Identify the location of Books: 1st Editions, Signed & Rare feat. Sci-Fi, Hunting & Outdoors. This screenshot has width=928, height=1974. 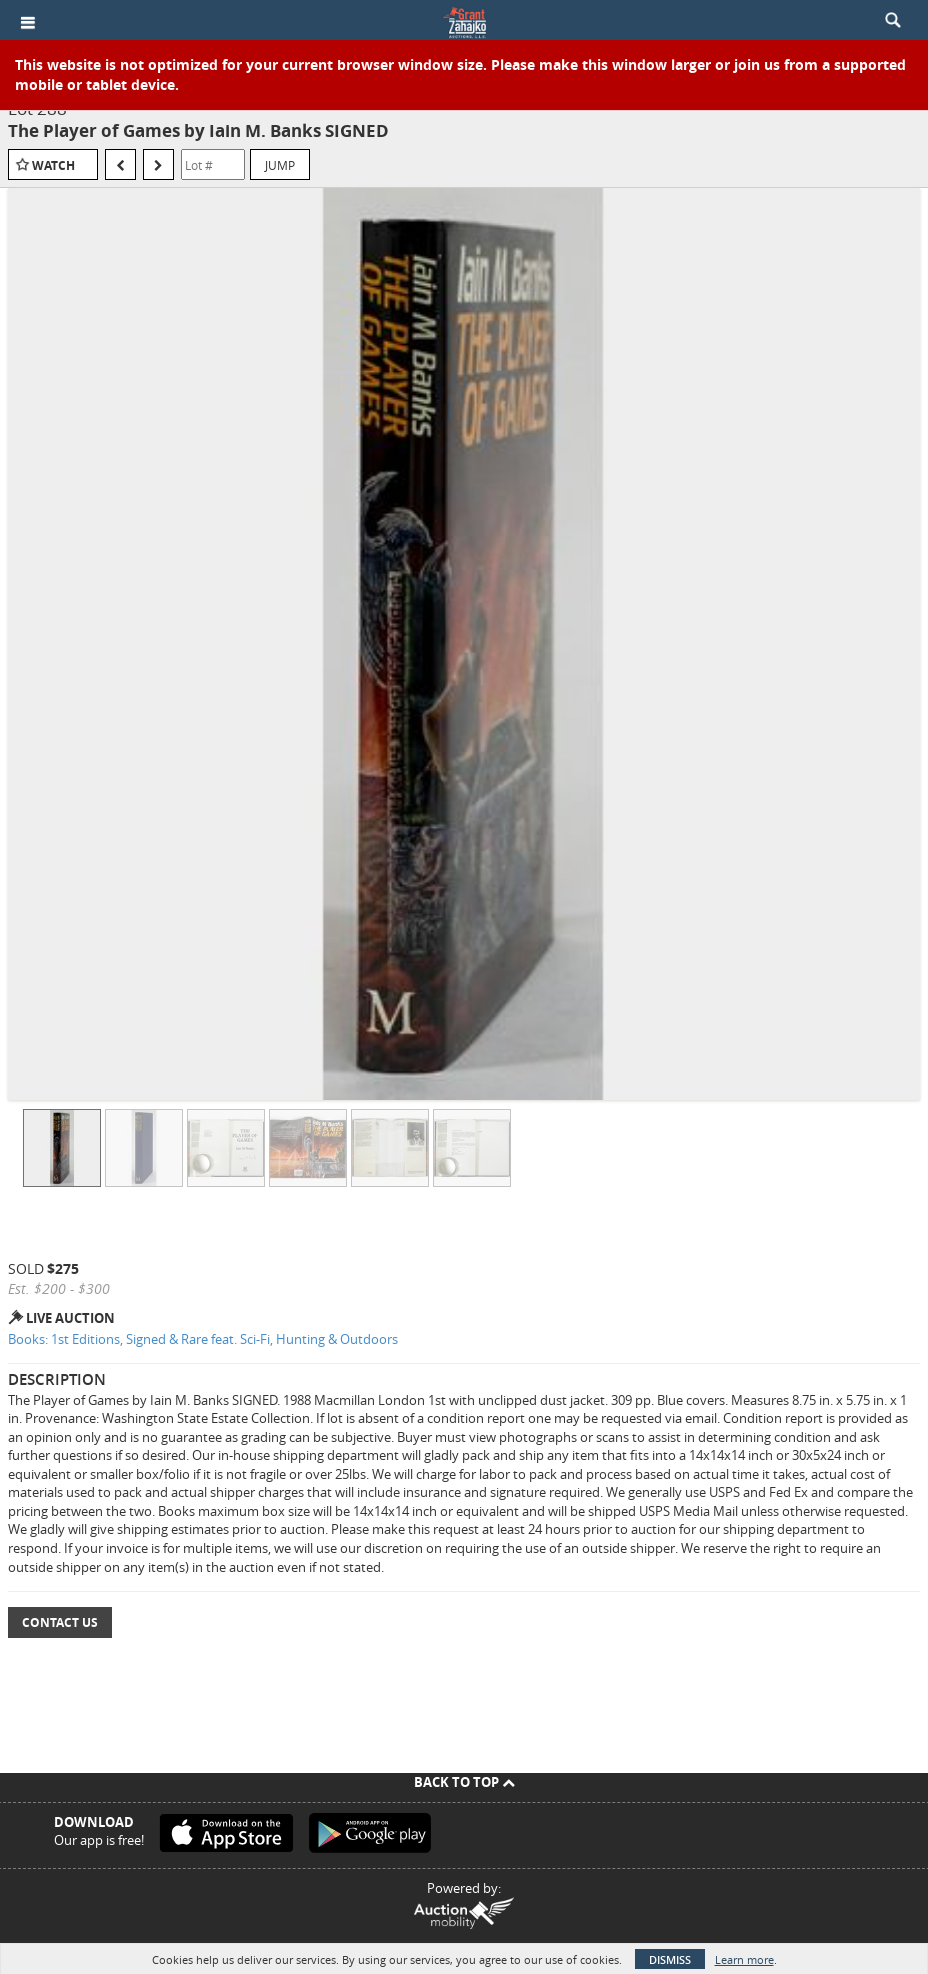
(203, 1339).